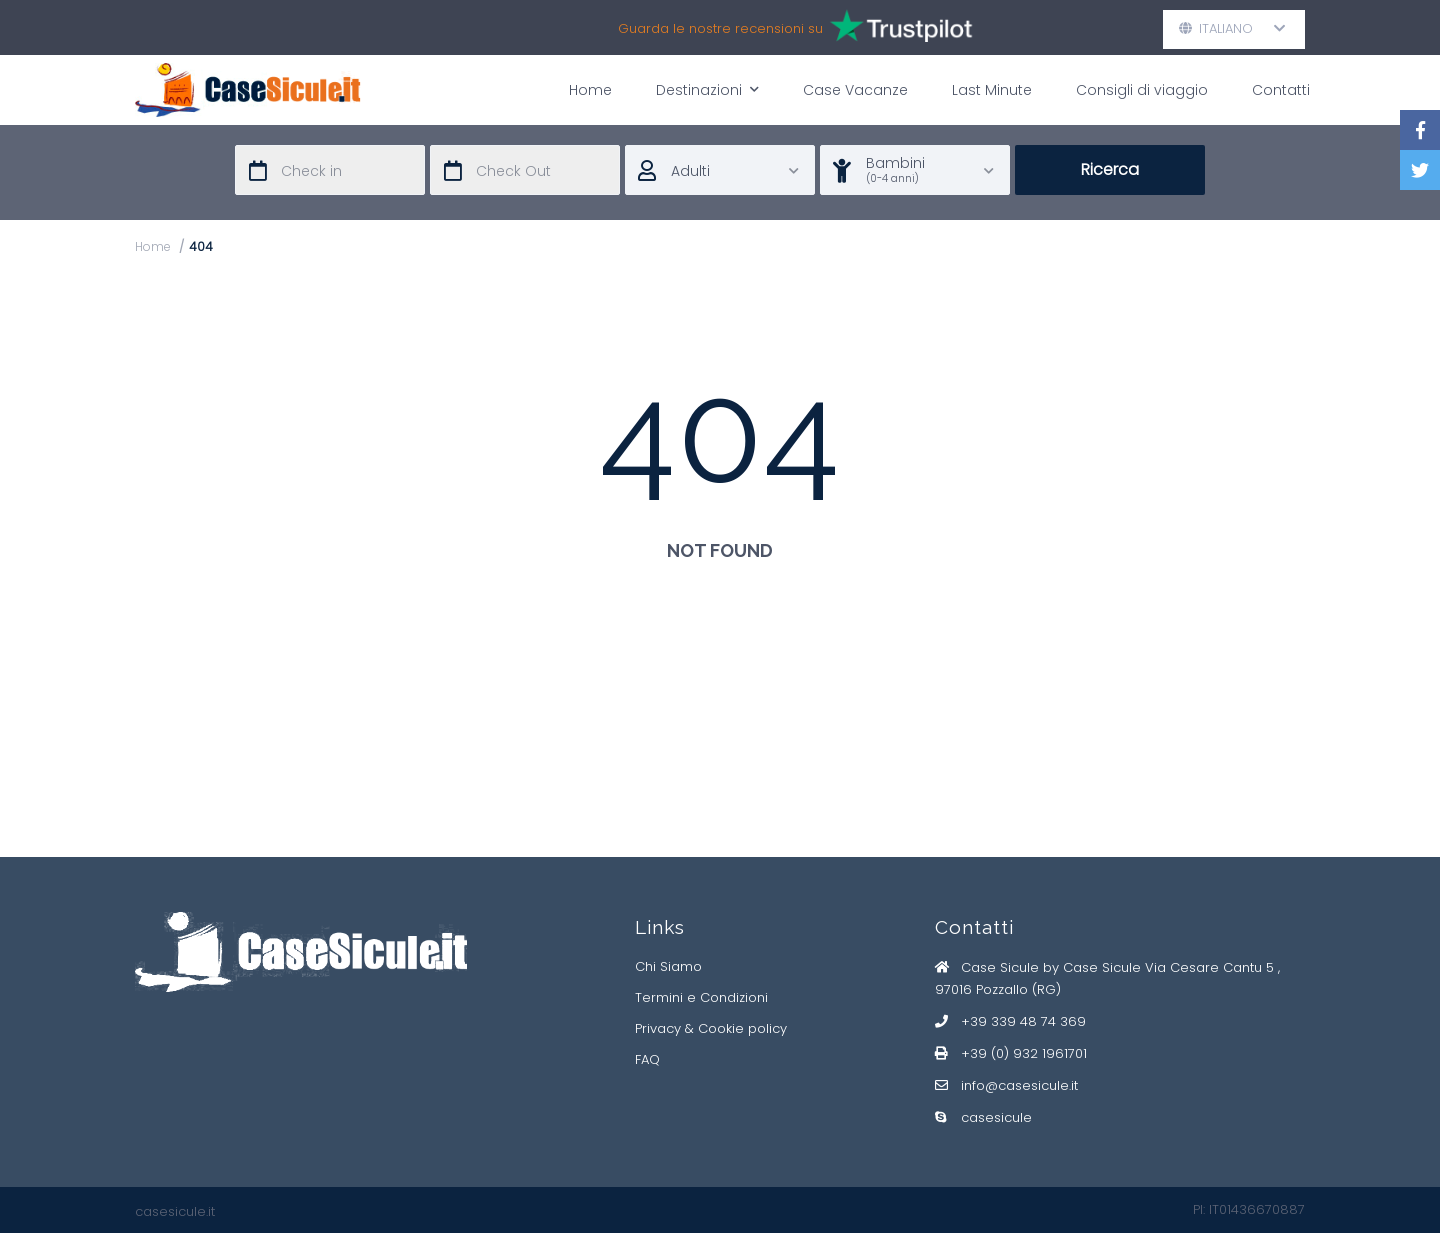  I want to click on Last Minute, so click(992, 90).